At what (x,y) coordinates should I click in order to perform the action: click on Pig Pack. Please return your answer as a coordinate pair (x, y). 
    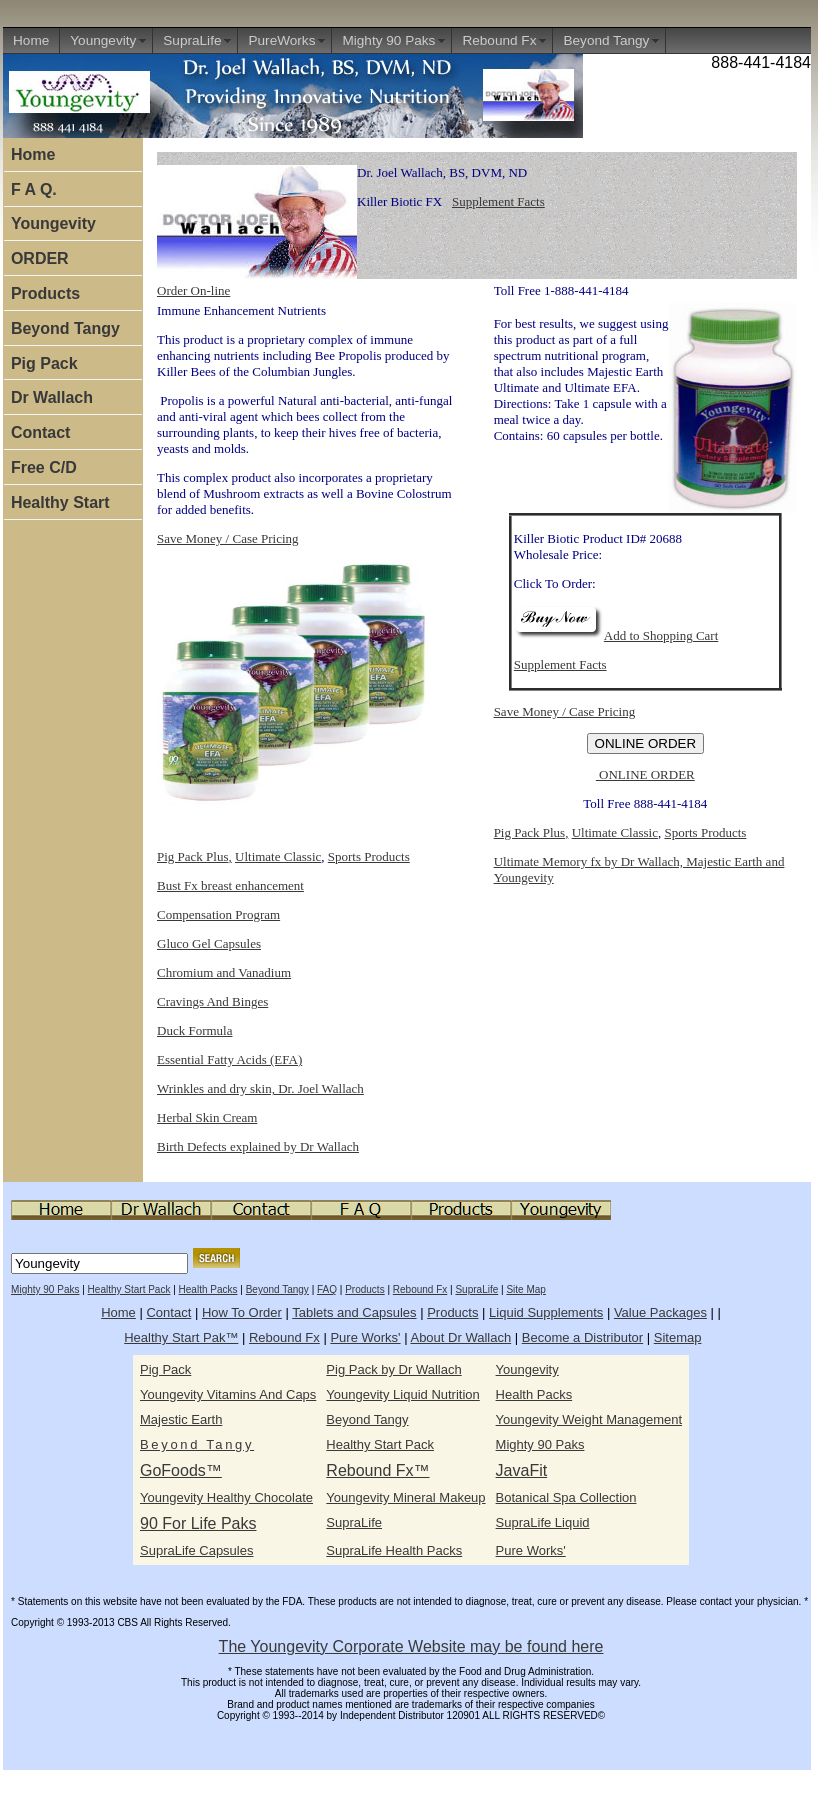
    Looking at the image, I should click on (44, 363).